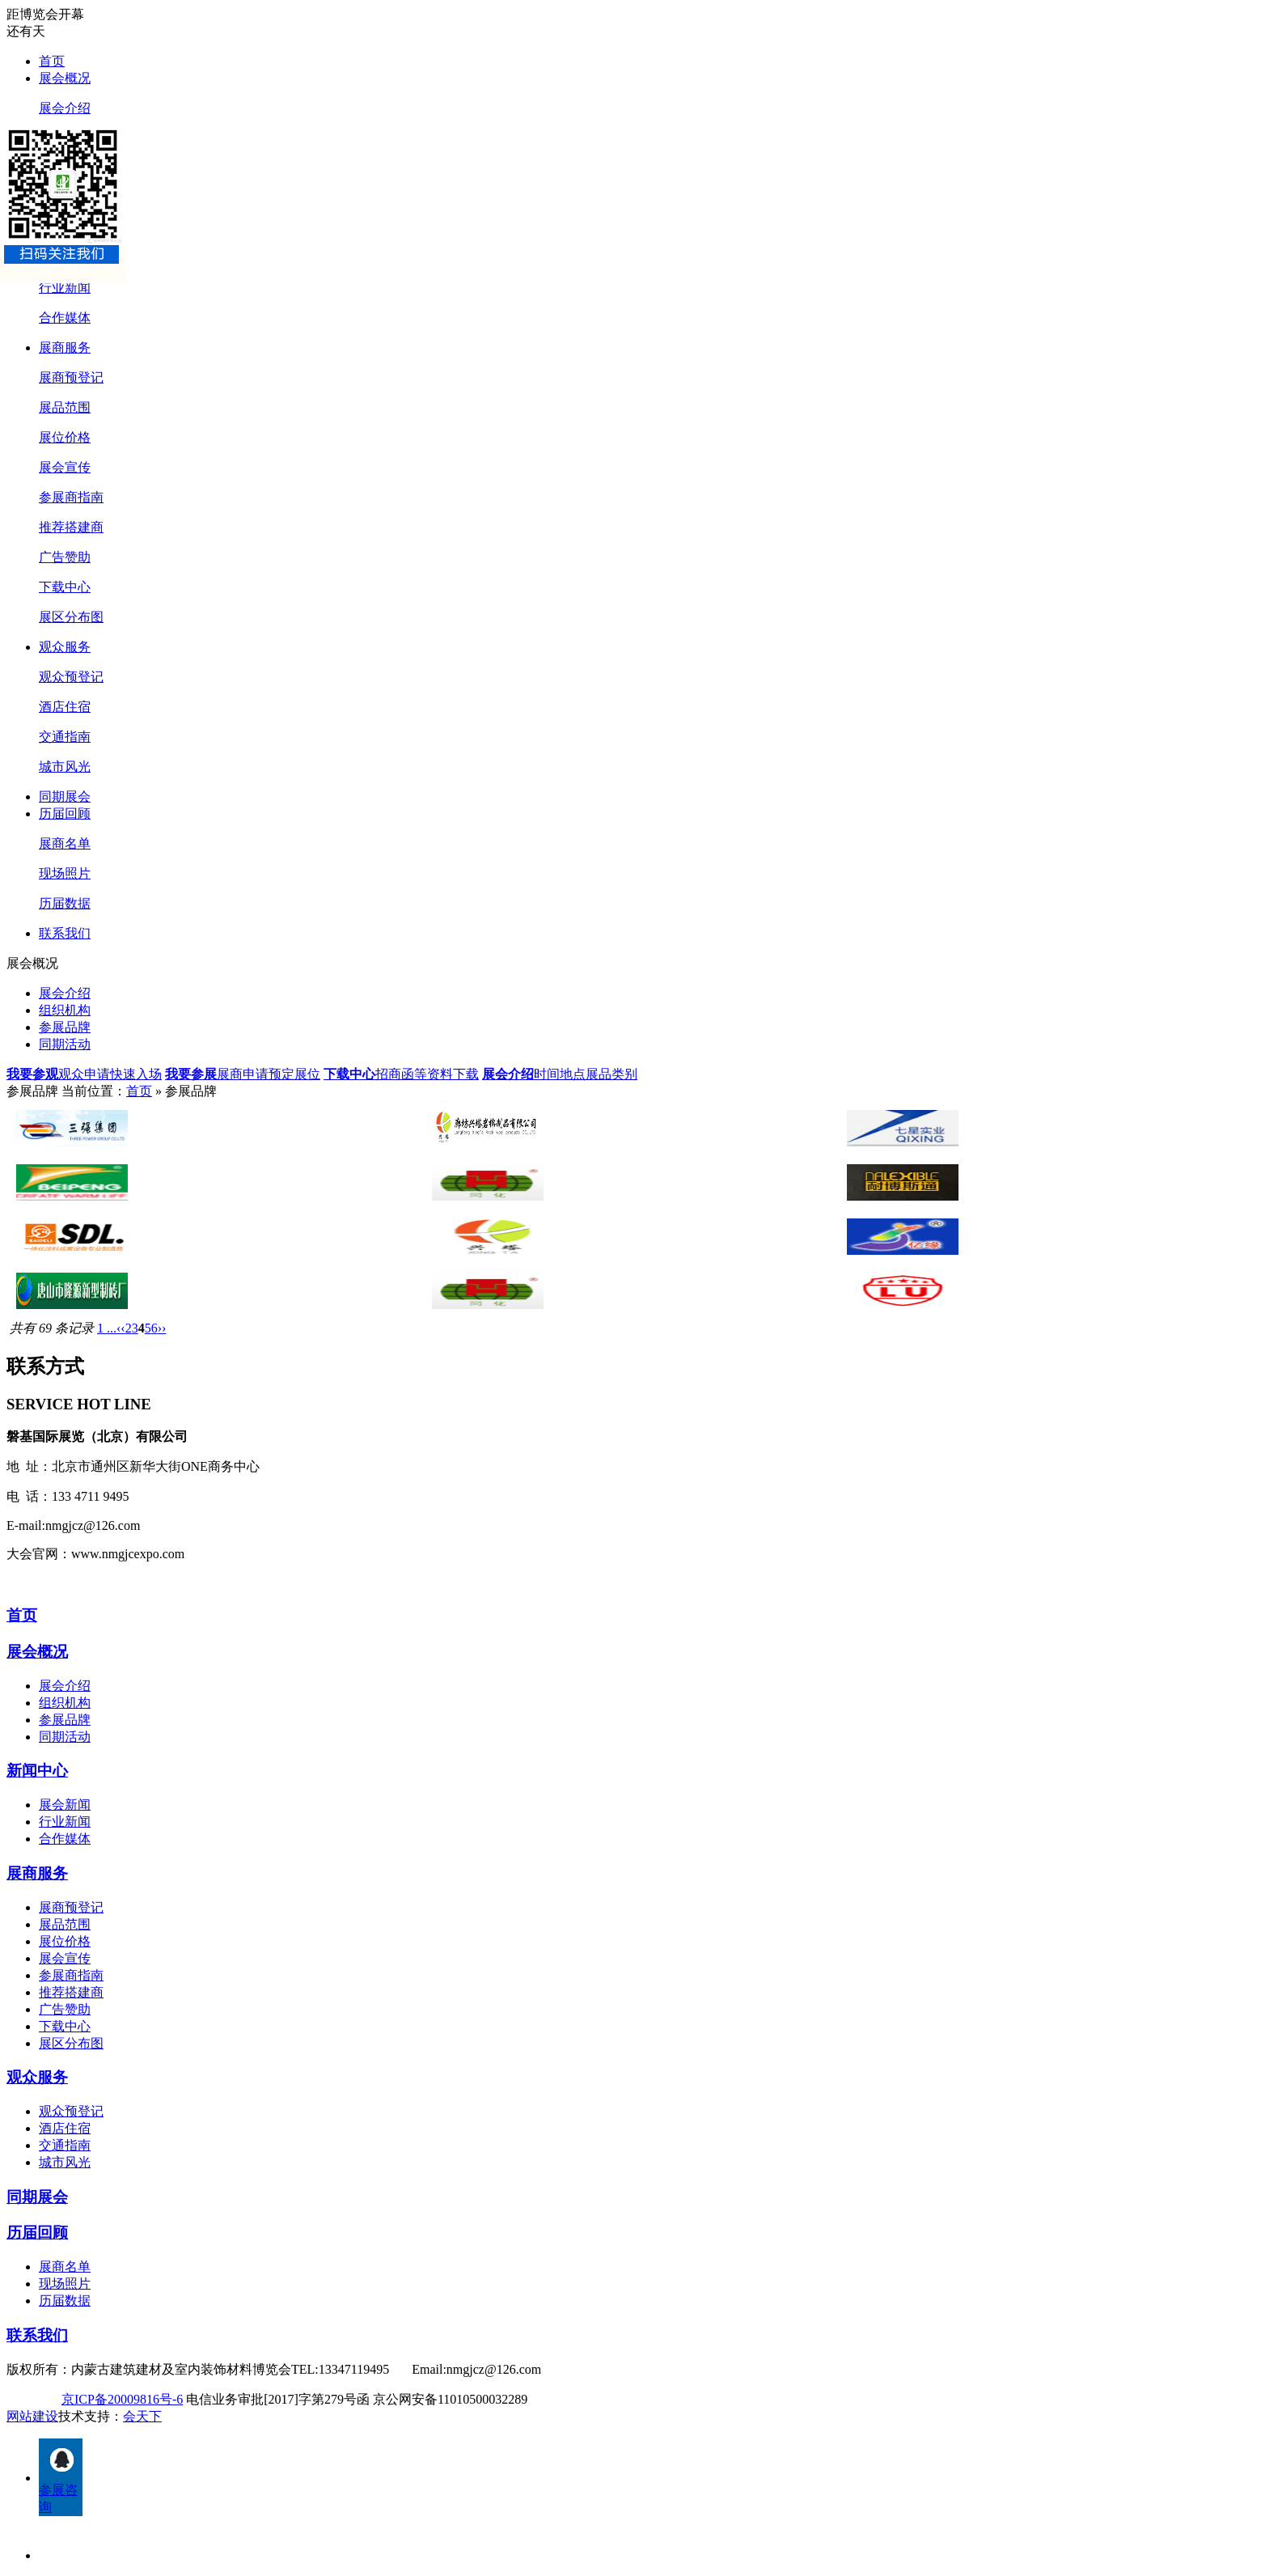 Image resolution: width=1261 pixels, height=2576 pixels. Describe the element at coordinates (65, 587) in the screenshot. I see `下载中心` at that location.